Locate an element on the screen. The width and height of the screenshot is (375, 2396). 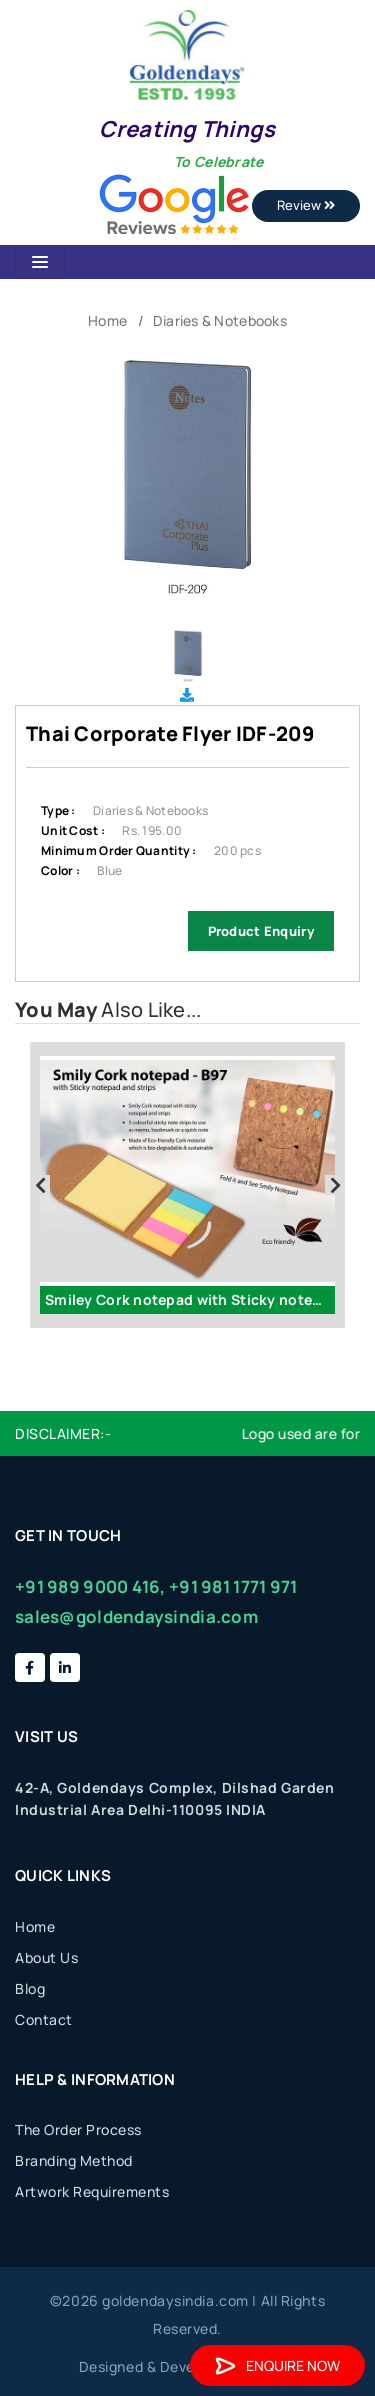
Branding Method is located at coordinates (74, 2160).